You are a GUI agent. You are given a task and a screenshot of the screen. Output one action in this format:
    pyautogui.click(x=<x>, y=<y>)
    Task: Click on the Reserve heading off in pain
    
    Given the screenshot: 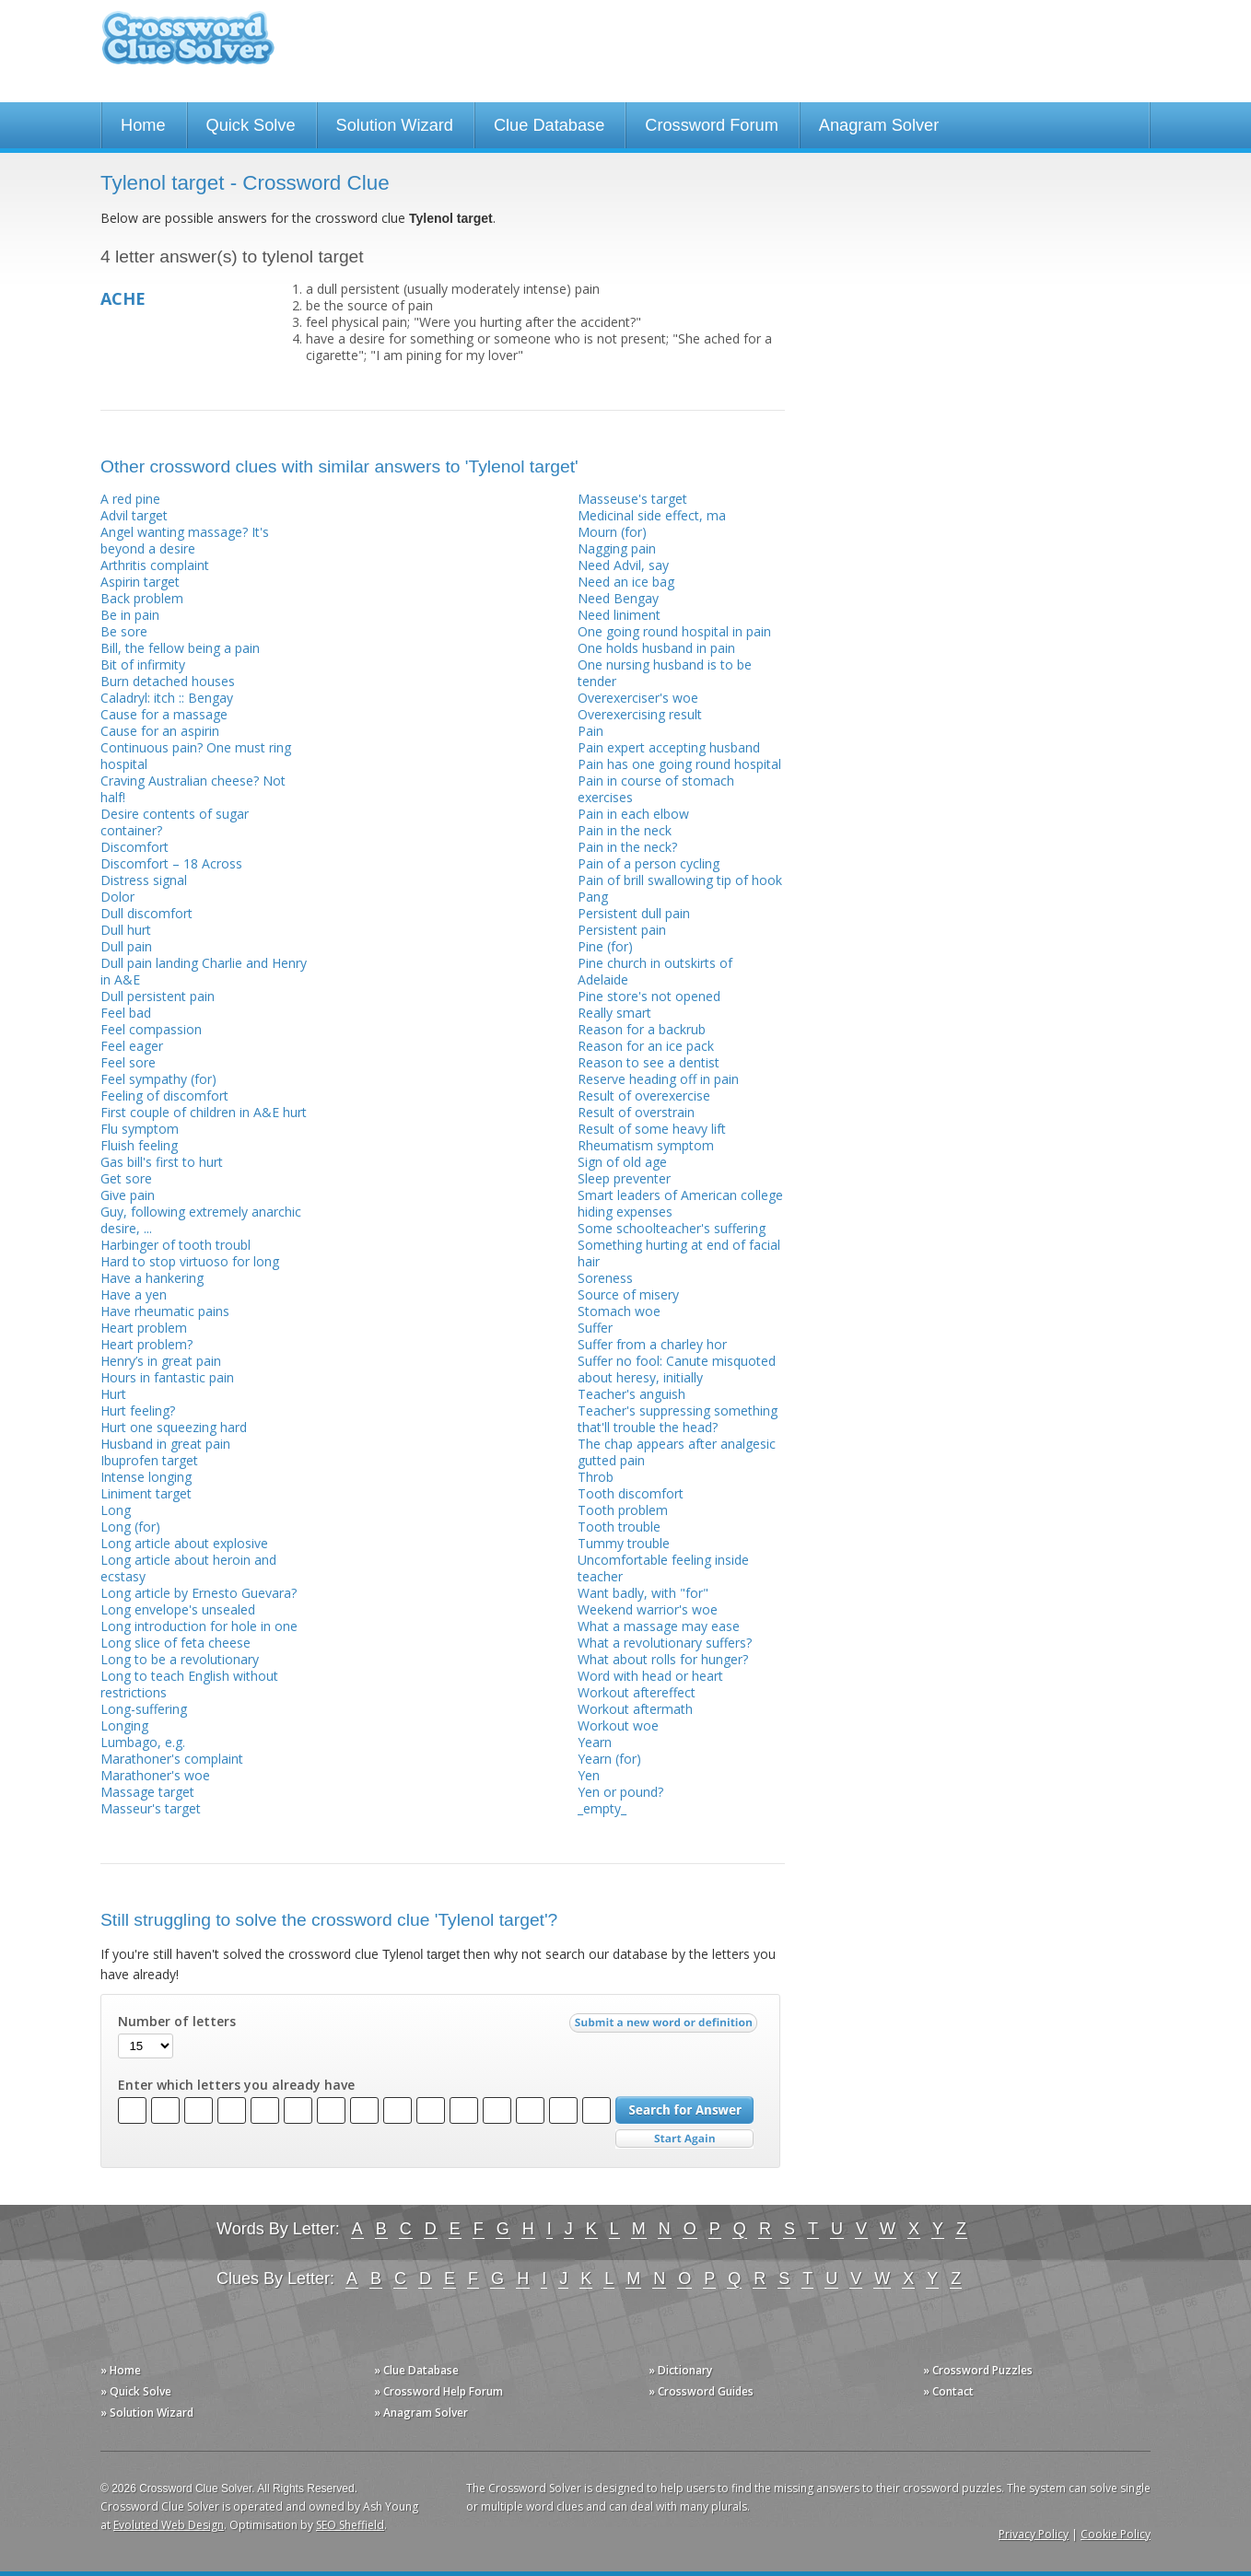 What is the action you would take?
    pyautogui.click(x=658, y=1079)
    